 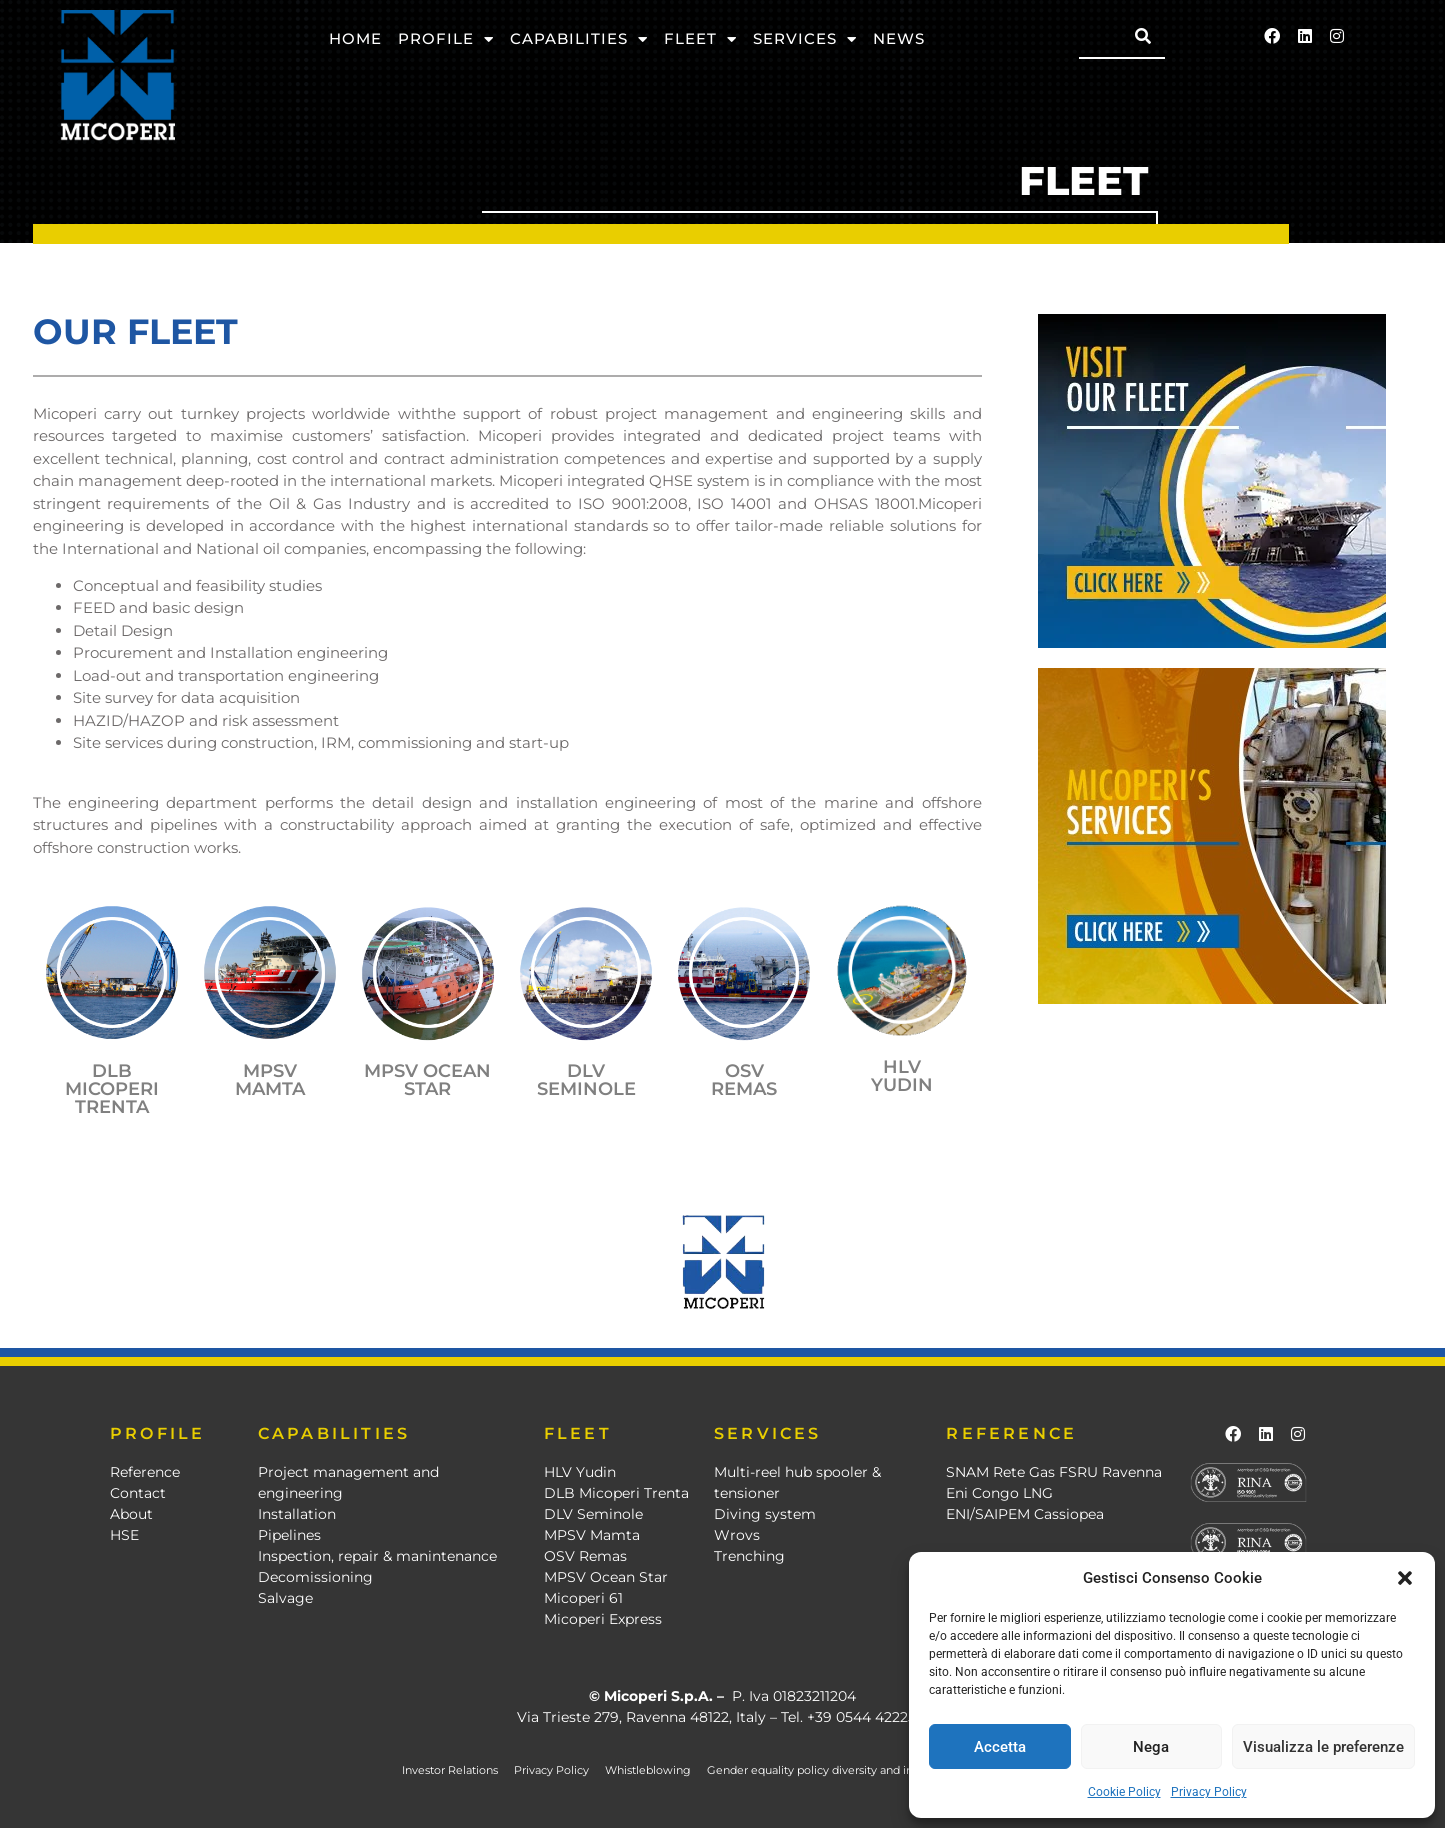 I want to click on Accetta, so click(x=1000, y=1747).